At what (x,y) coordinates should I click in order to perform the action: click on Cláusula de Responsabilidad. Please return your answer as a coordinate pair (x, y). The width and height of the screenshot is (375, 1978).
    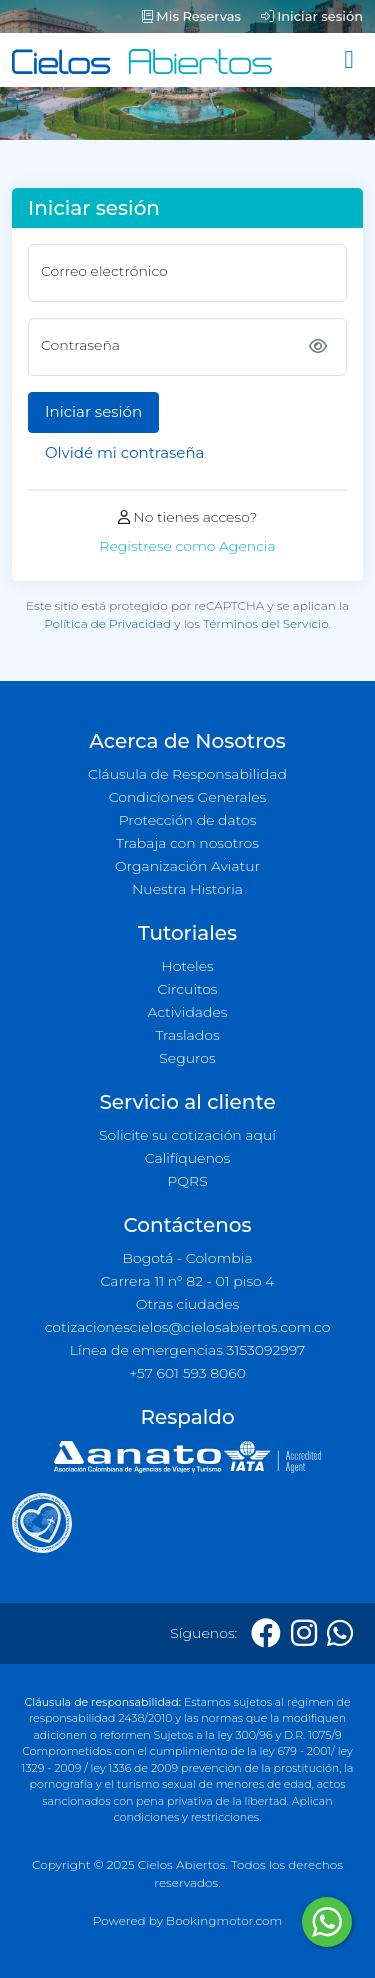
    Looking at the image, I should click on (187, 774).